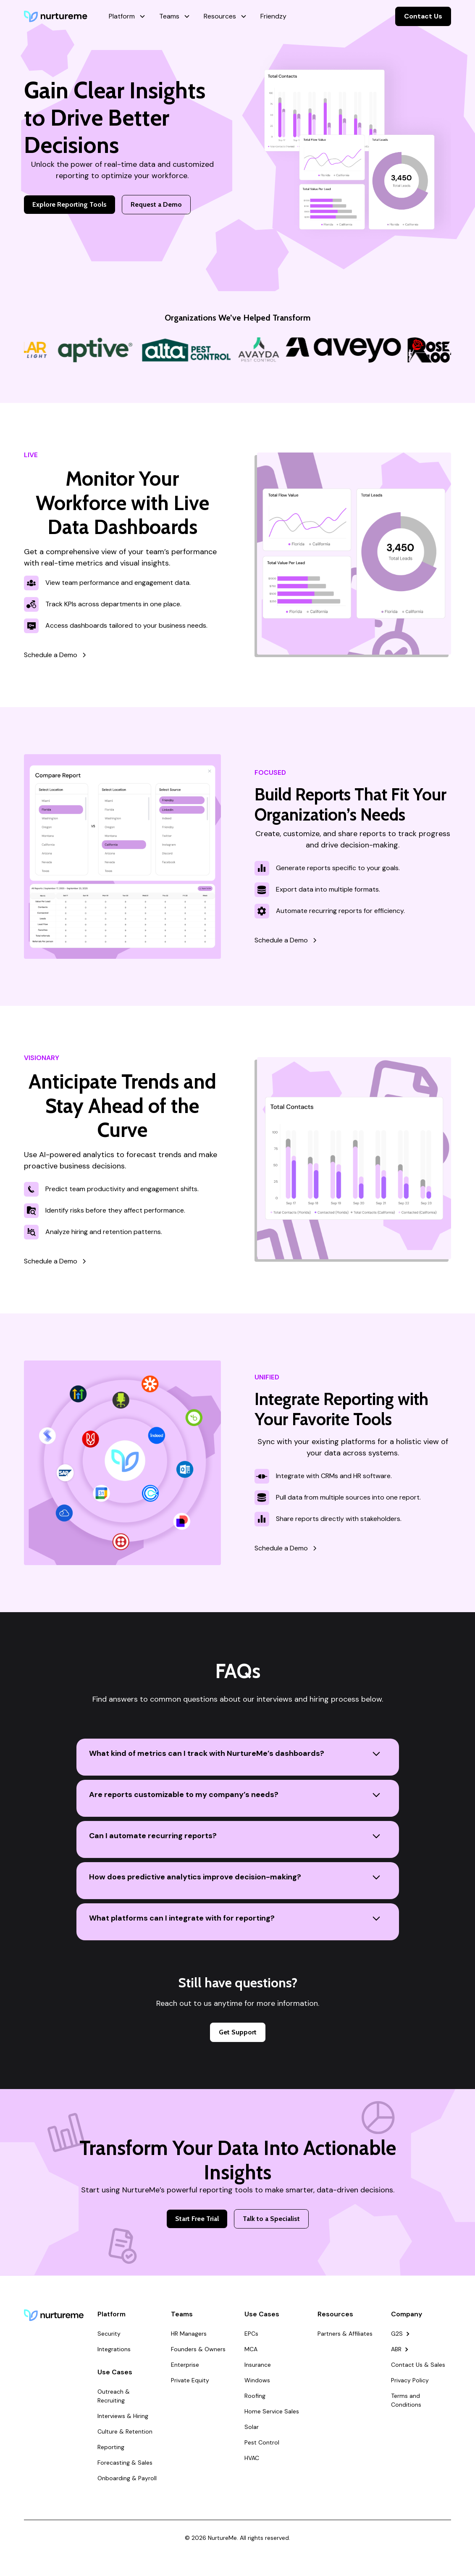 The width and height of the screenshot is (475, 2576). Describe the element at coordinates (251, 2333) in the screenshot. I see `EPCs` at that location.